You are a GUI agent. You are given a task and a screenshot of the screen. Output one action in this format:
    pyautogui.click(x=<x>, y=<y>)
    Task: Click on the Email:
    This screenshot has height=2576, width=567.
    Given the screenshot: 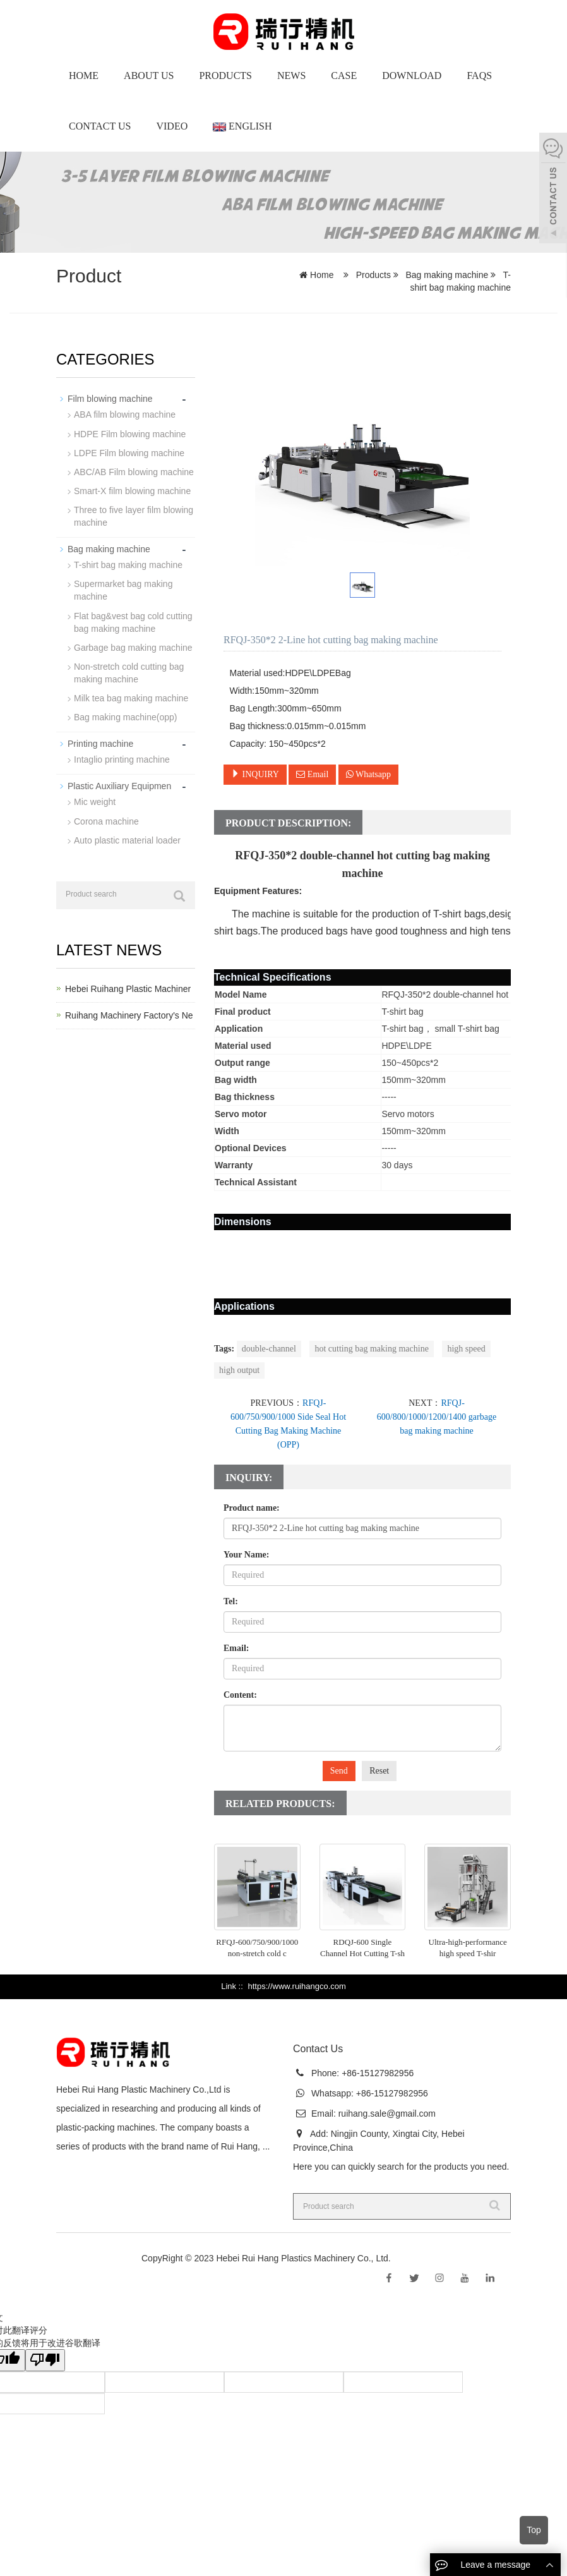 What is the action you would take?
    pyautogui.click(x=236, y=1648)
    